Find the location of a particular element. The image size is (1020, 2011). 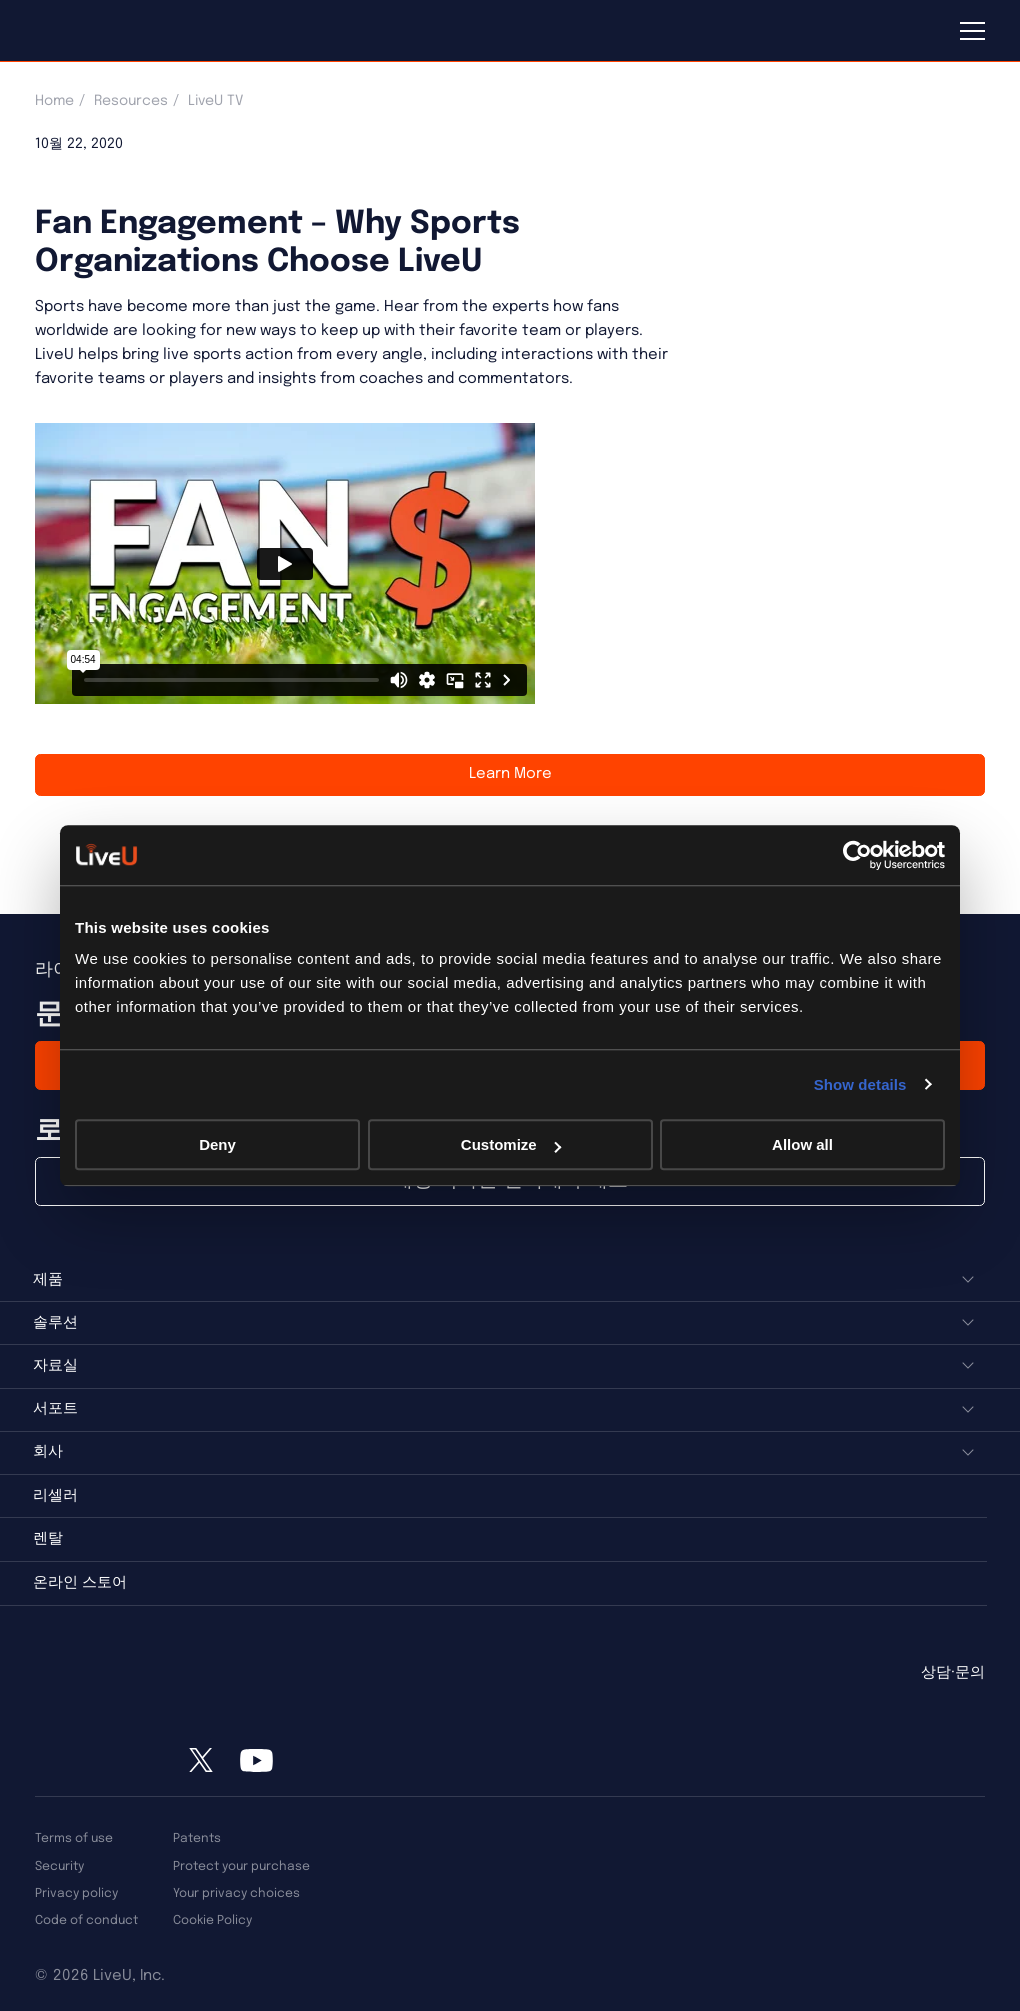

Resources is located at coordinates (131, 101).